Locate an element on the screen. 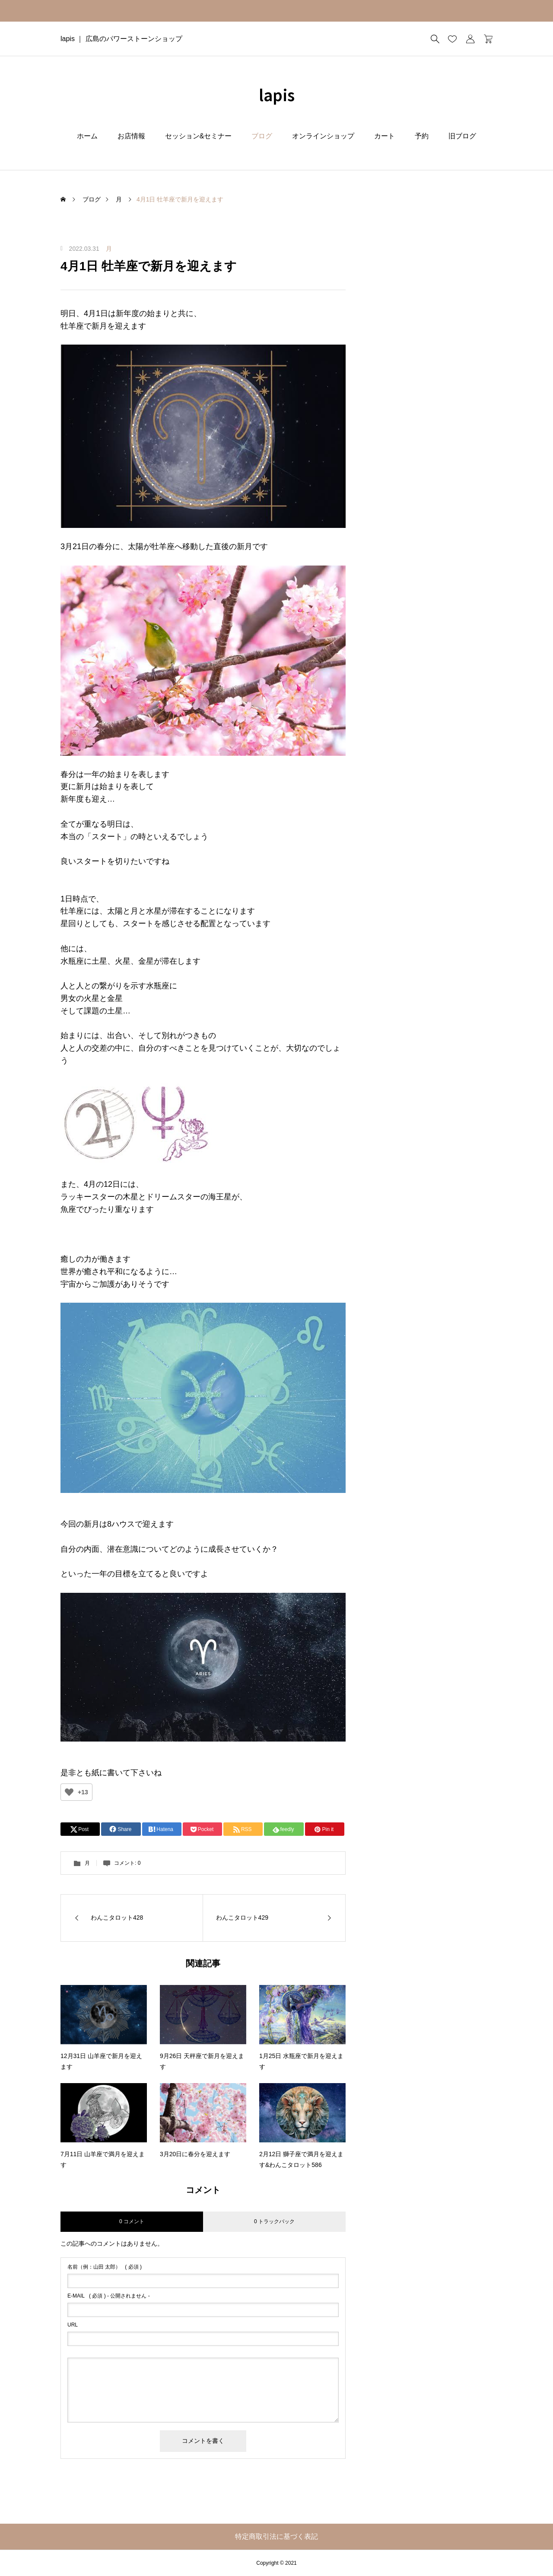 Image resolution: width=553 pixels, height=2576 pixels. ( 必須 ) - 公開されません - is located at coordinates (108, 2295).